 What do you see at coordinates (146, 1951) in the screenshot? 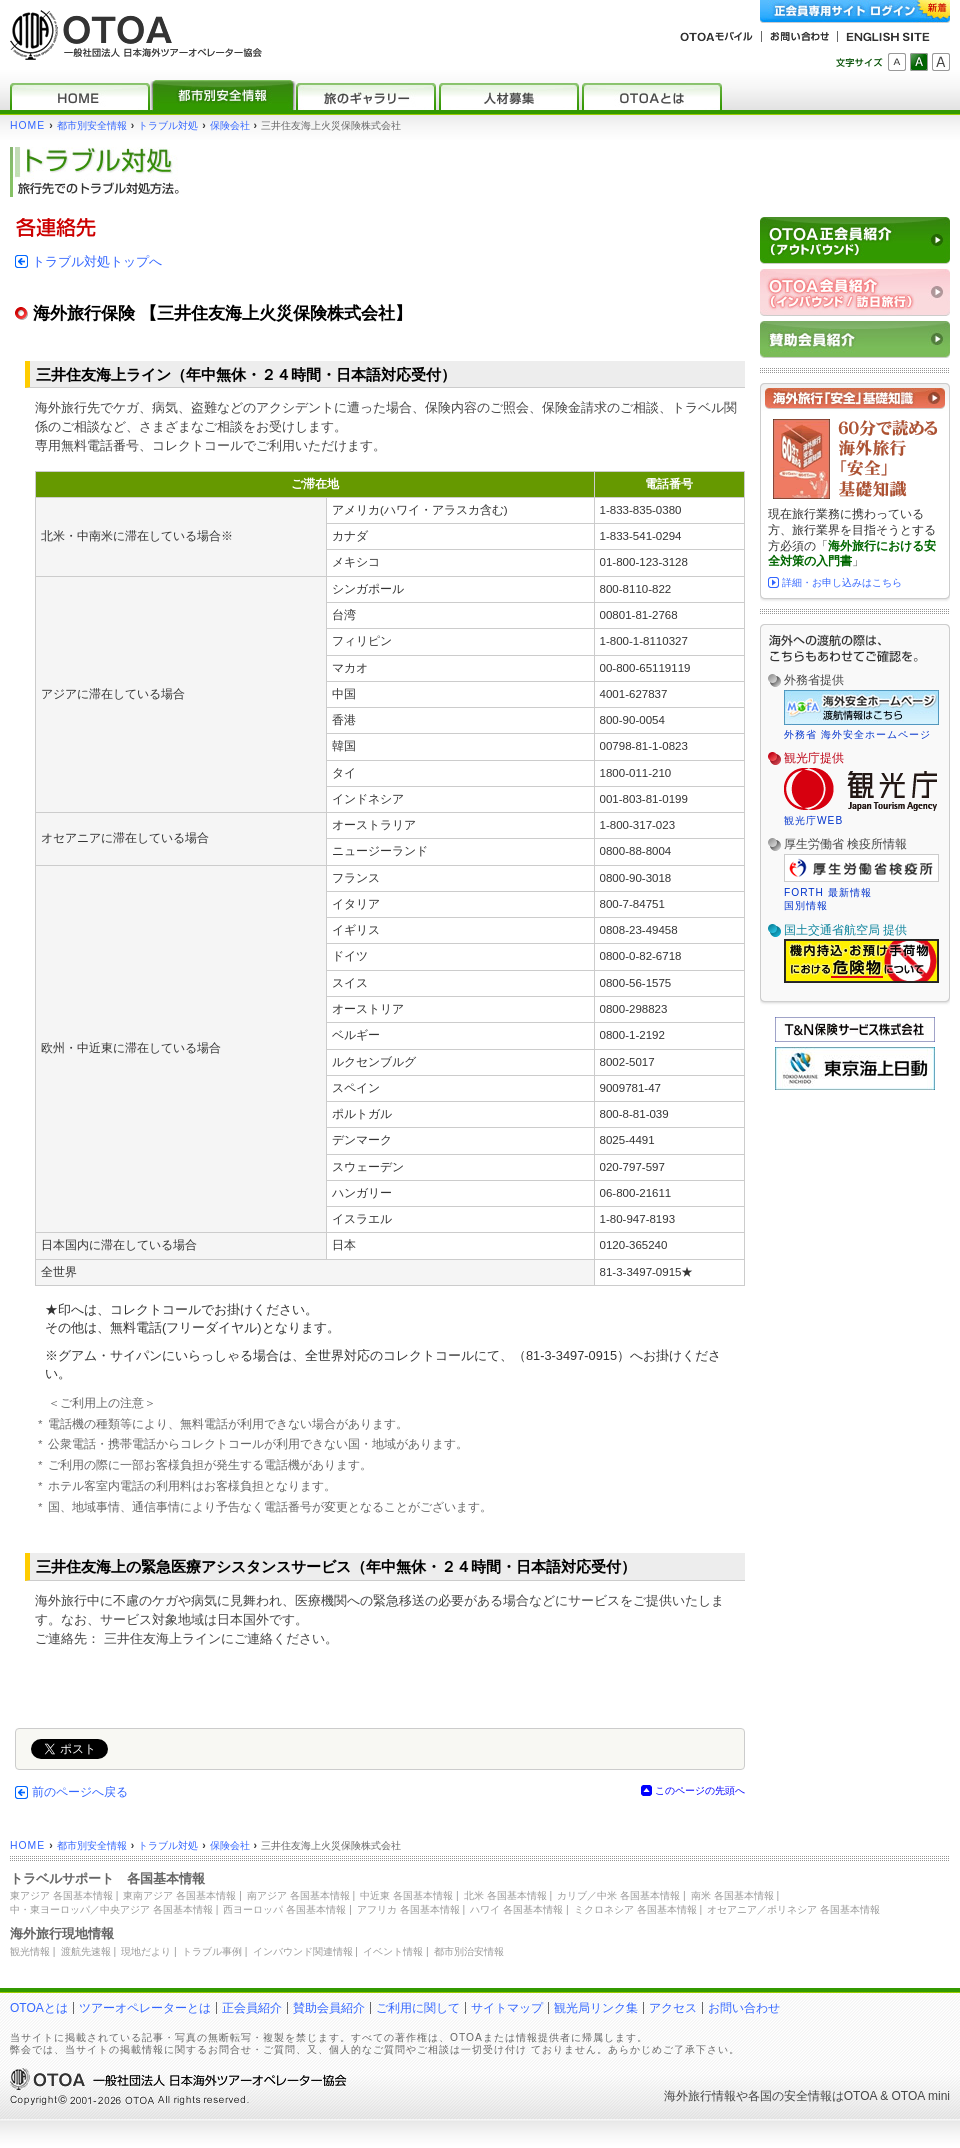
I see `現地だより` at bounding box center [146, 1951].